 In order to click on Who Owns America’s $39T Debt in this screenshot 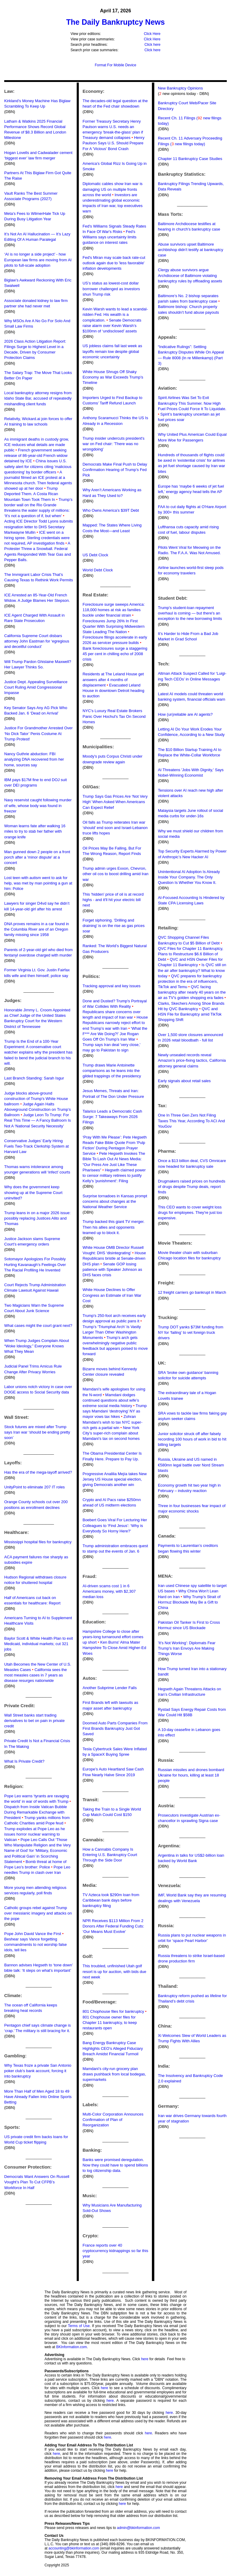, I will do `click(110, 510)`.